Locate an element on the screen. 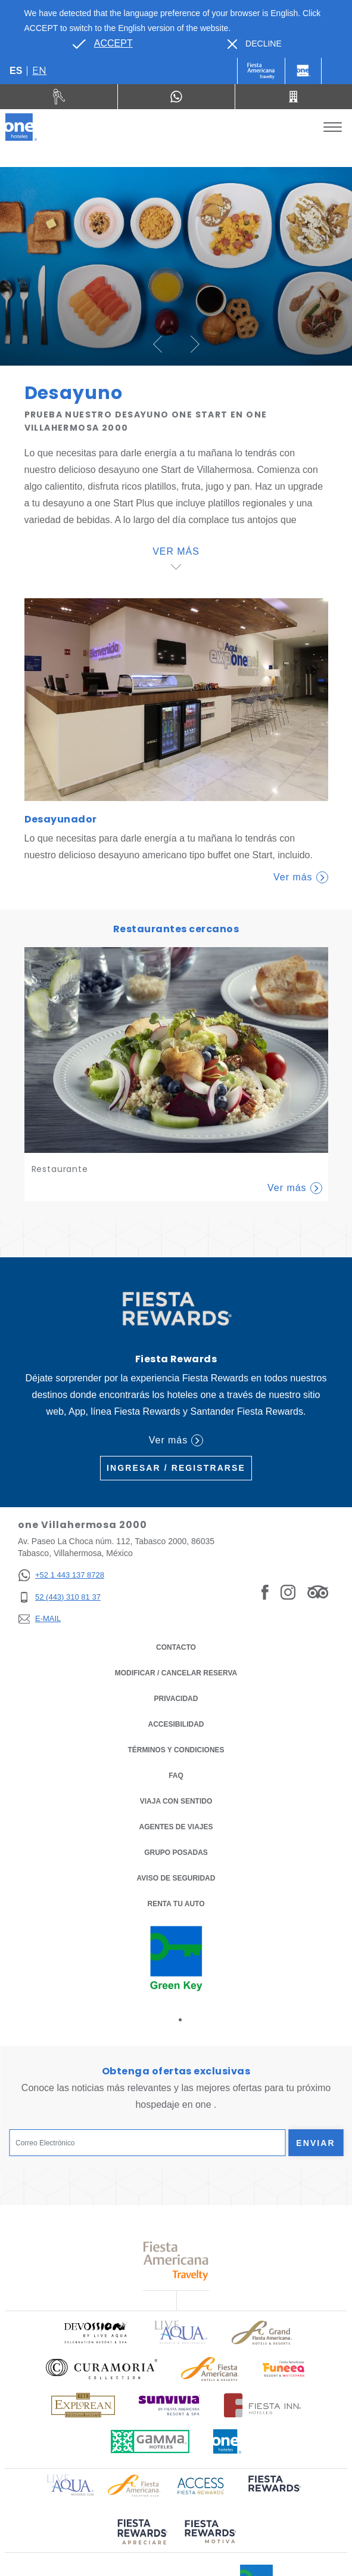  ACCESIBILIDAD is located at coordinates (176, 1724).